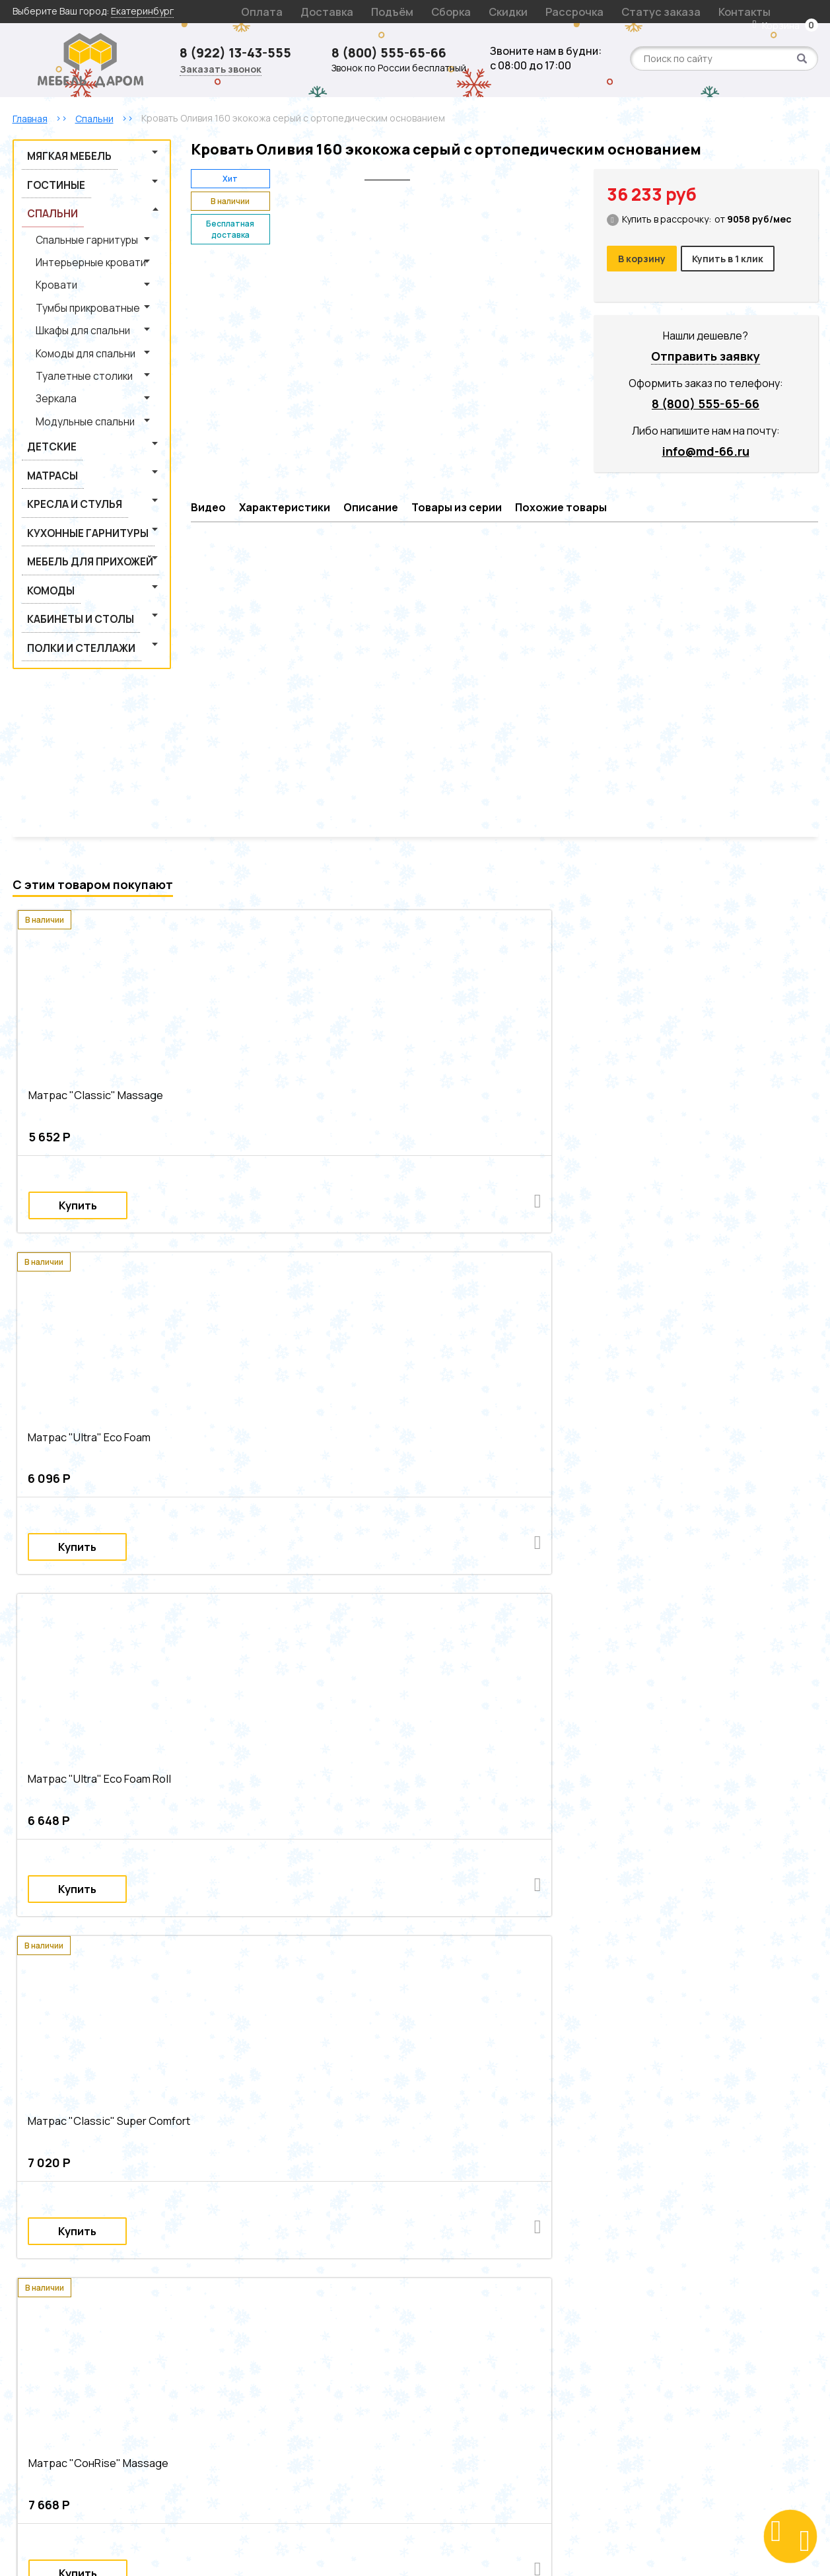  Describe the element at coordinates (303, 2155) in the screenshot. I see `Серые современные кровати из массива` at that location.